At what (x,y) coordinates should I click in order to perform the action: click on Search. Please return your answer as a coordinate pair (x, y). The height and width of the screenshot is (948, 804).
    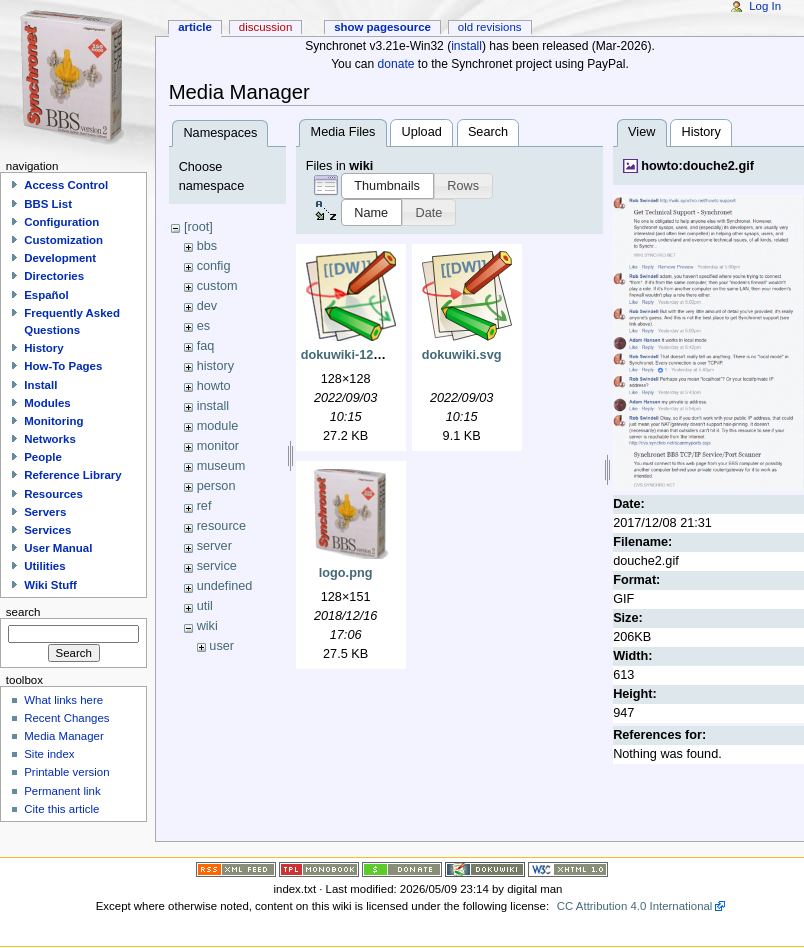
    Looking at the image, I should click on (488, 132).